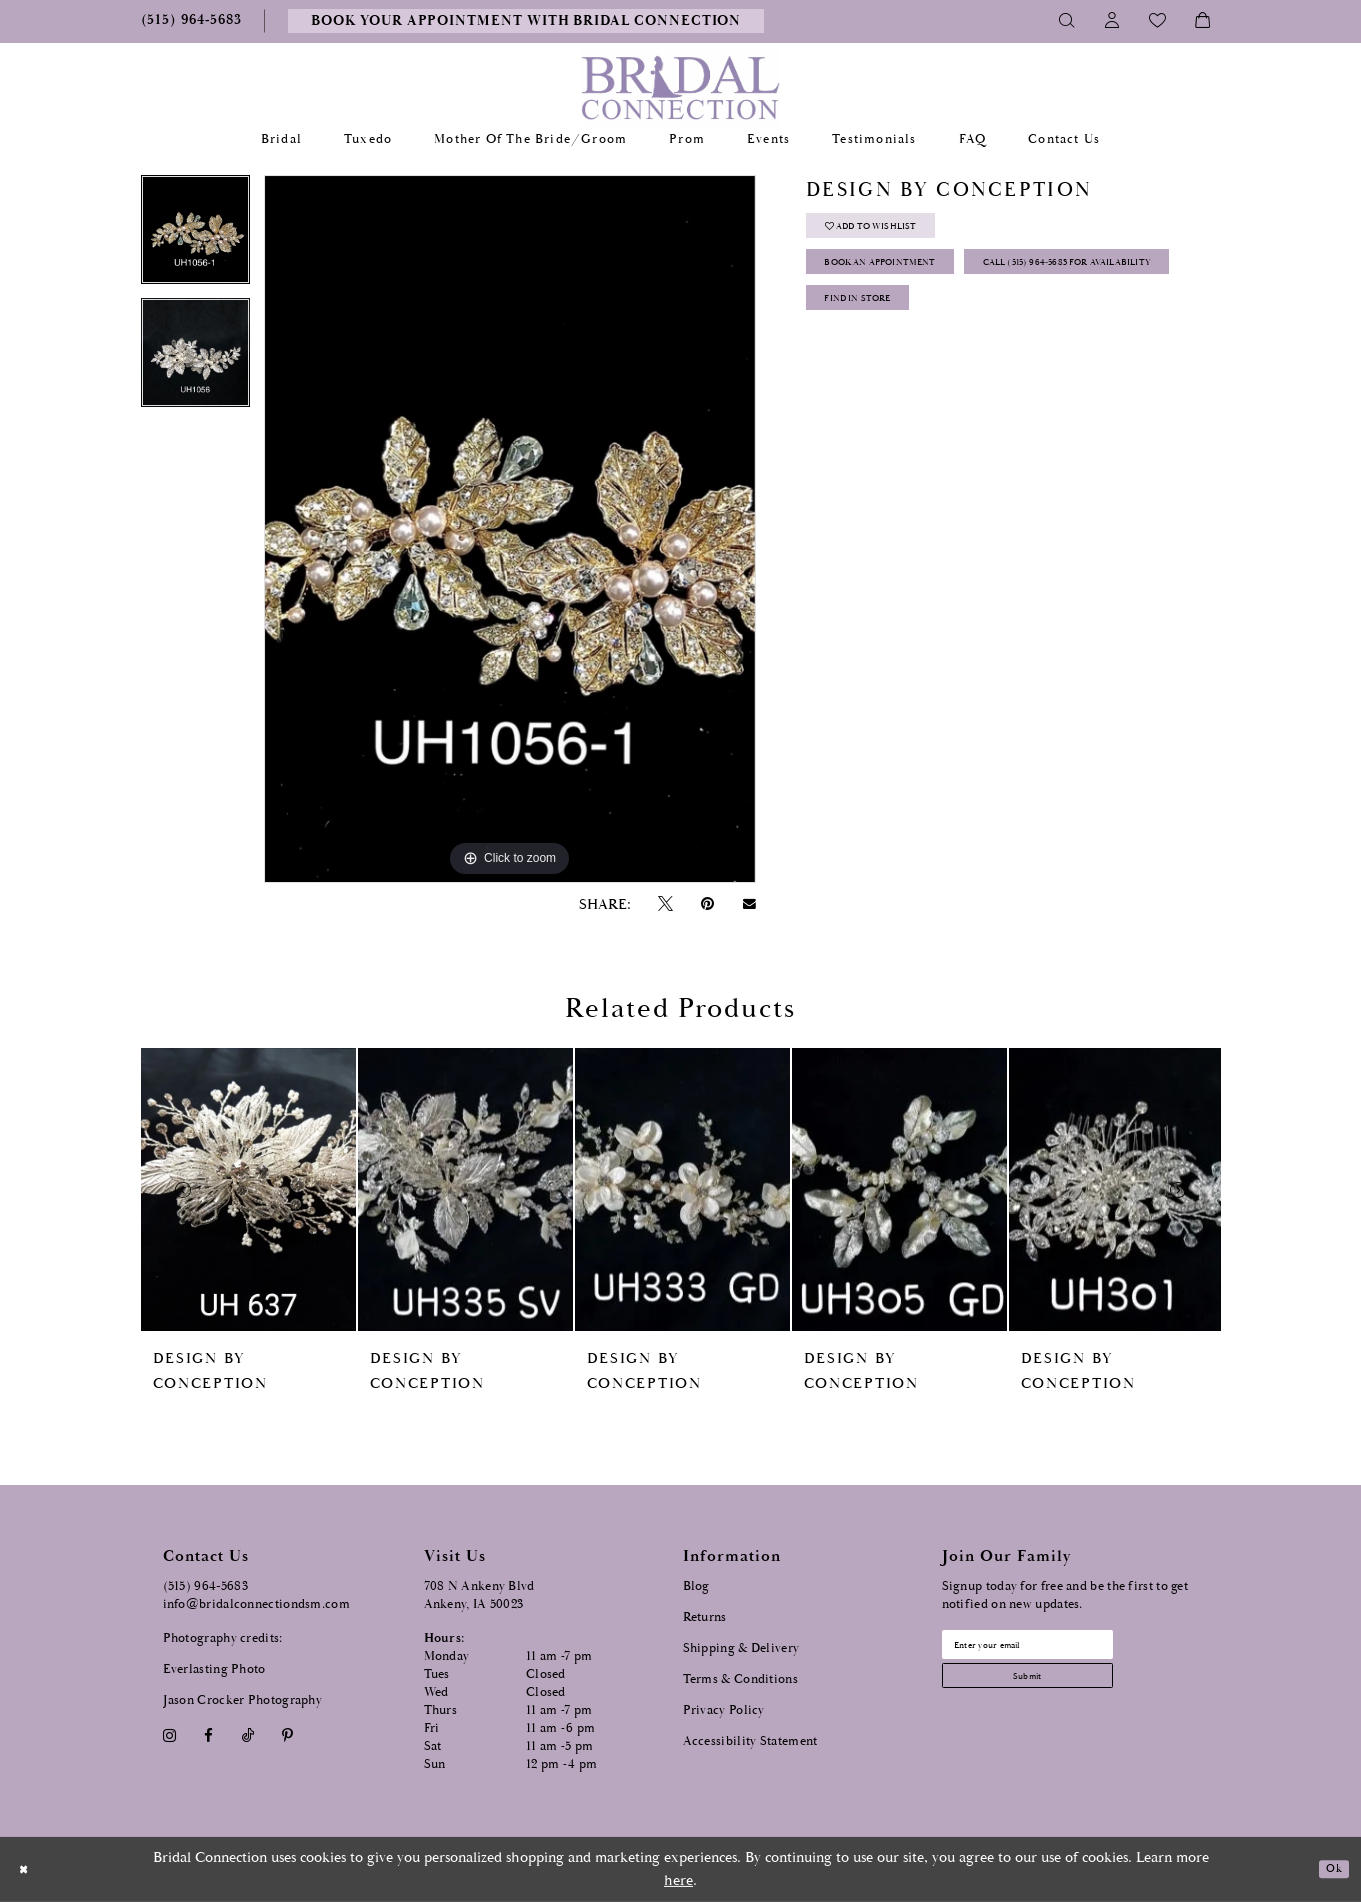 Image resolution: width=1361 pixels, height=1902 pixels. What do you see at coordinates (195, 236) in the screenshot?
I see `[tabpanel]` at bounding box center [195, 236].